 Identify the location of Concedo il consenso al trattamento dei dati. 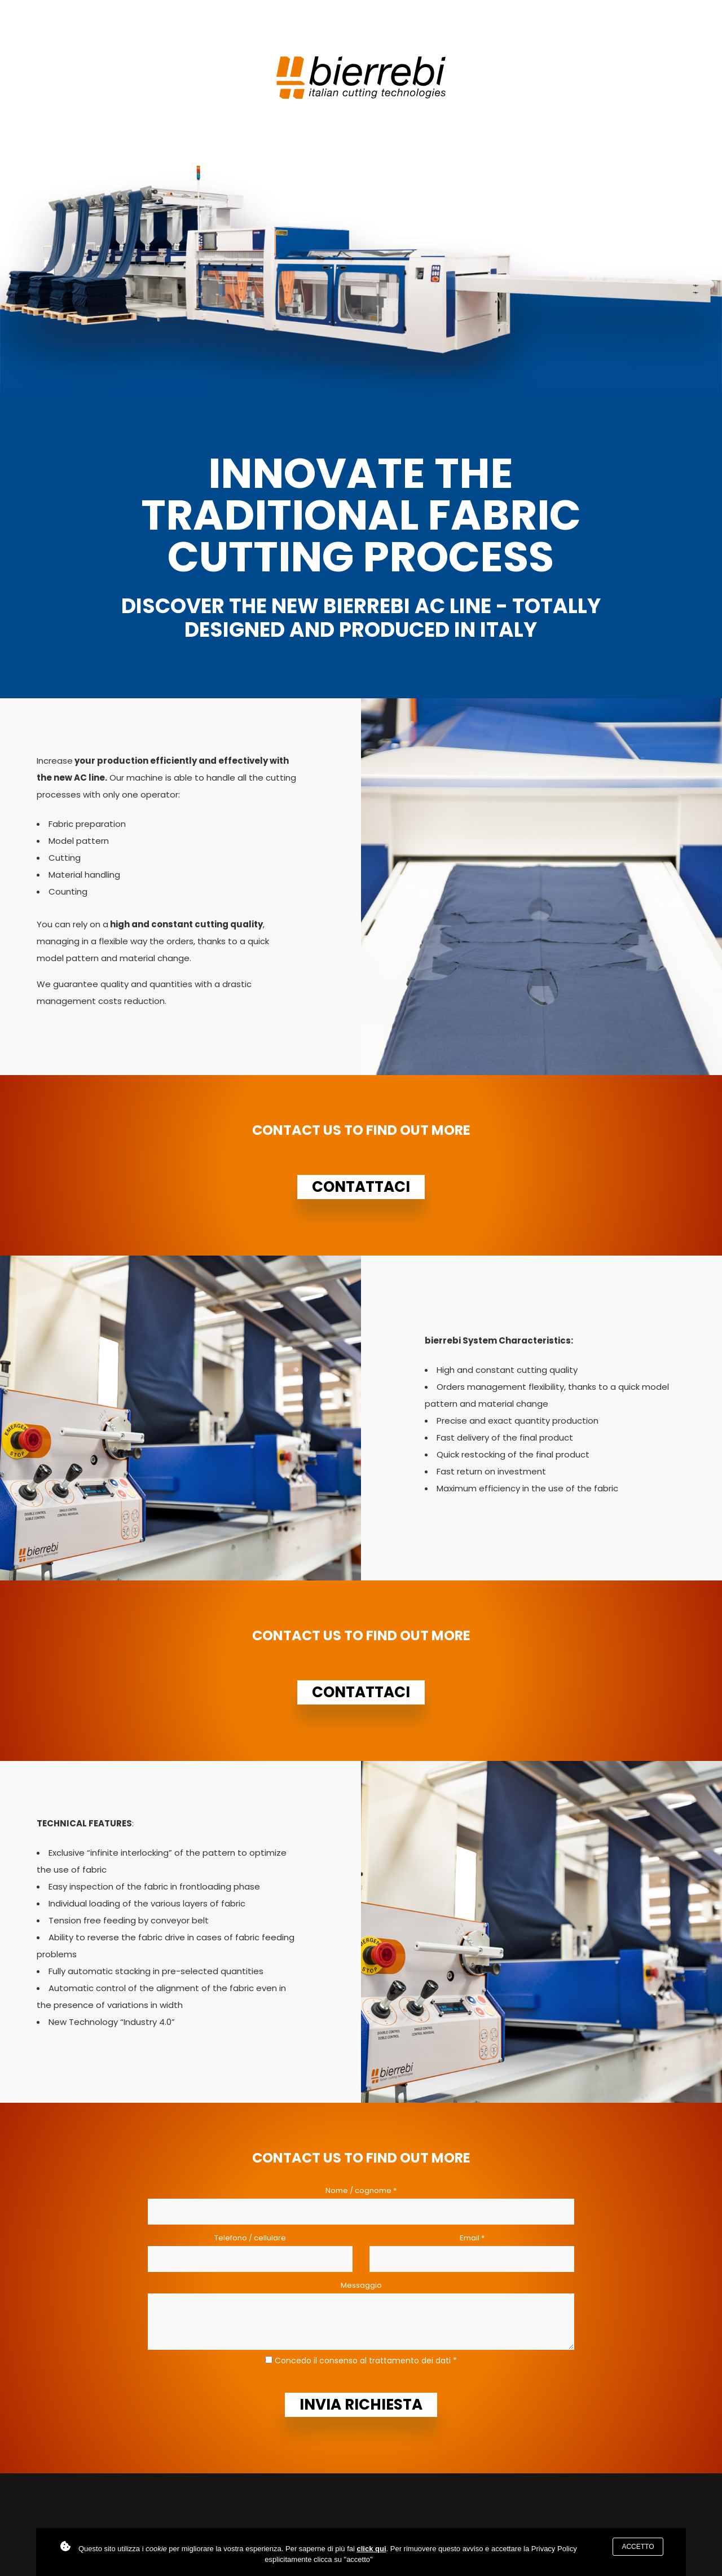
(363, 2360).